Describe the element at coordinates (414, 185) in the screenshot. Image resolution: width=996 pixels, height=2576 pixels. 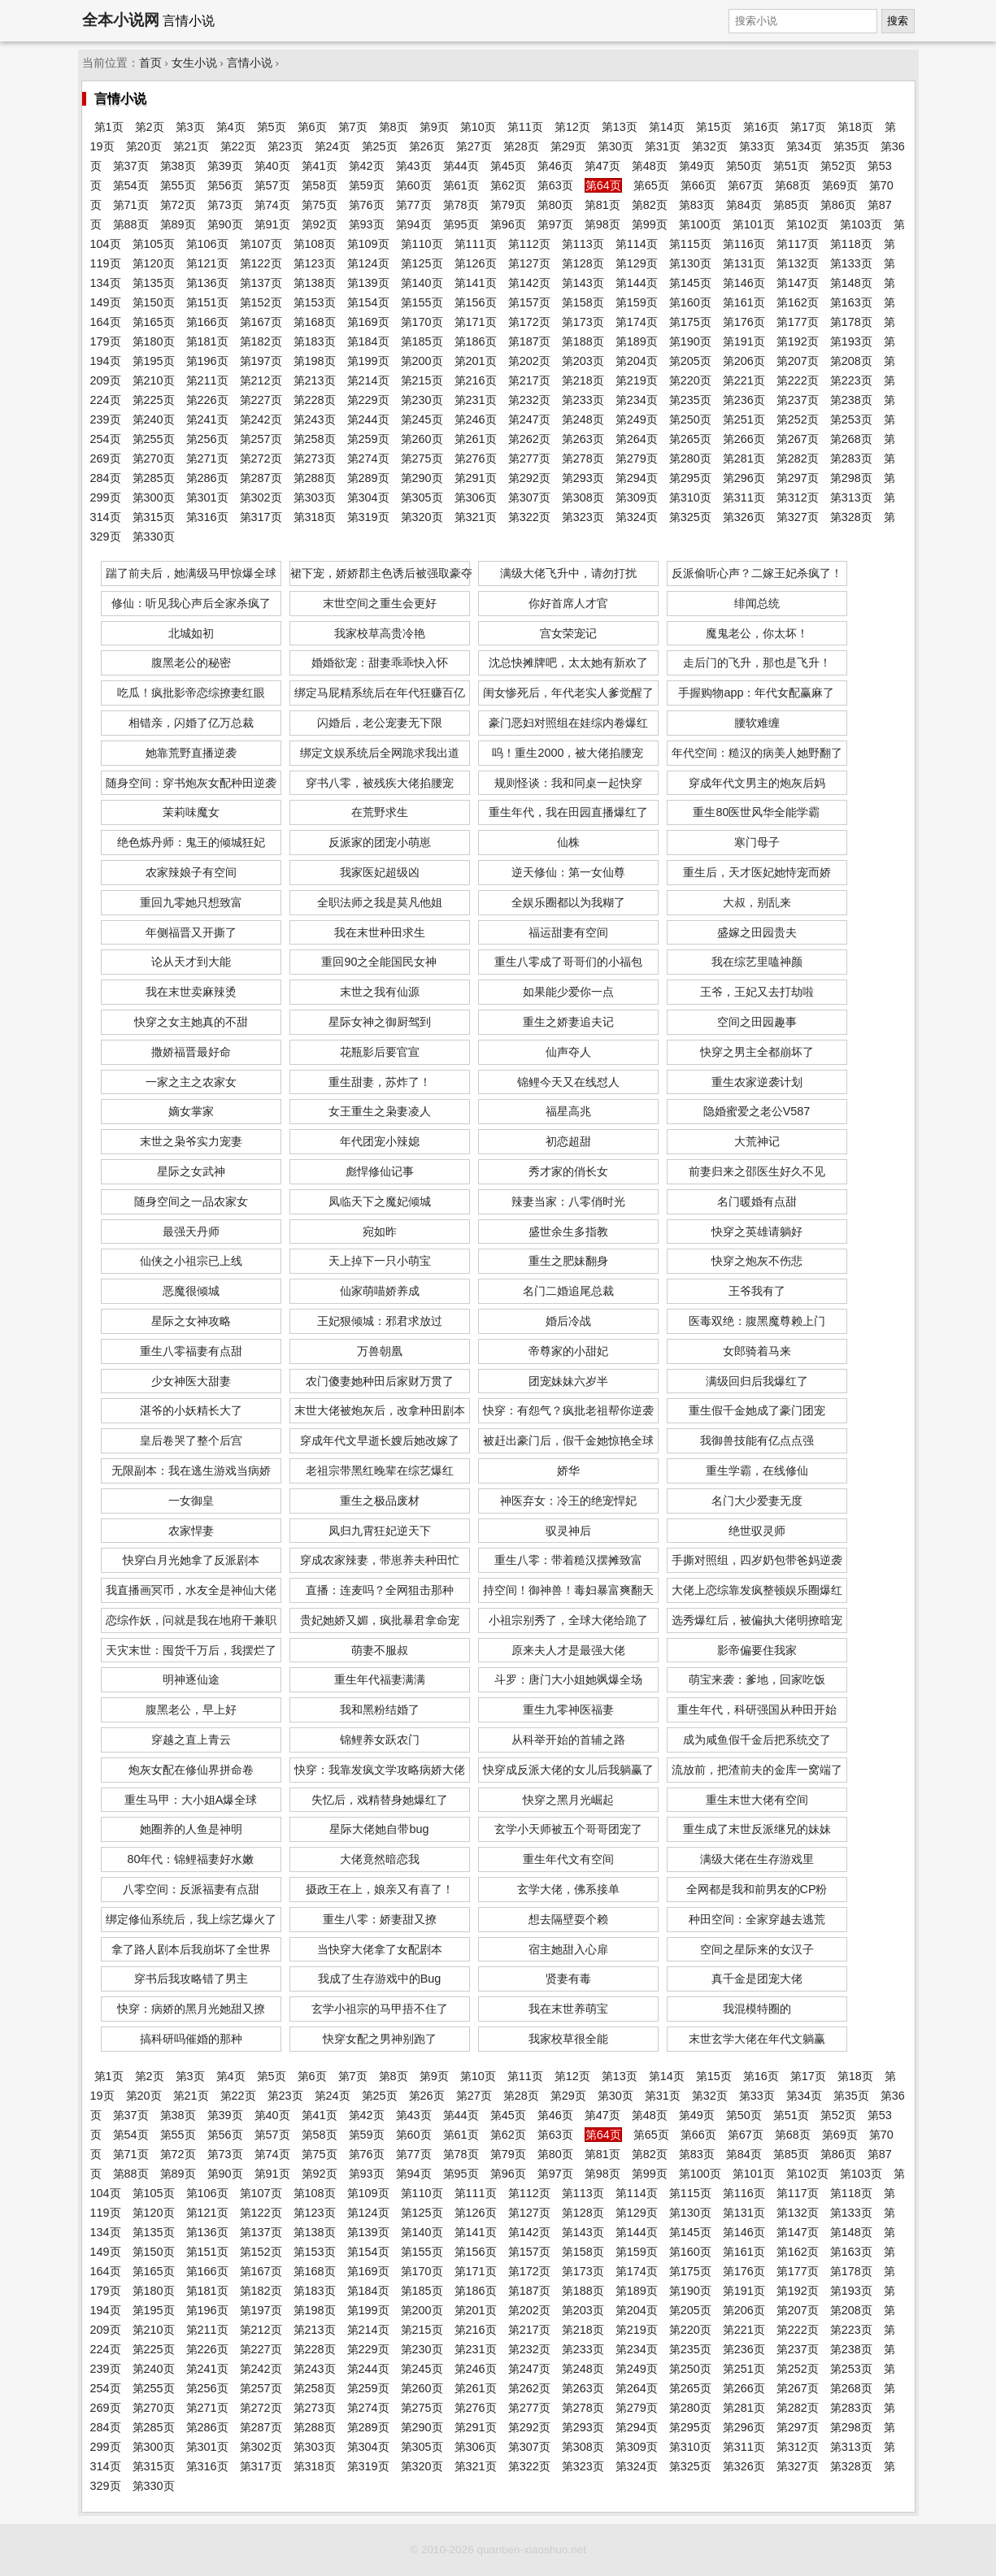
I see `第60页` at that location.